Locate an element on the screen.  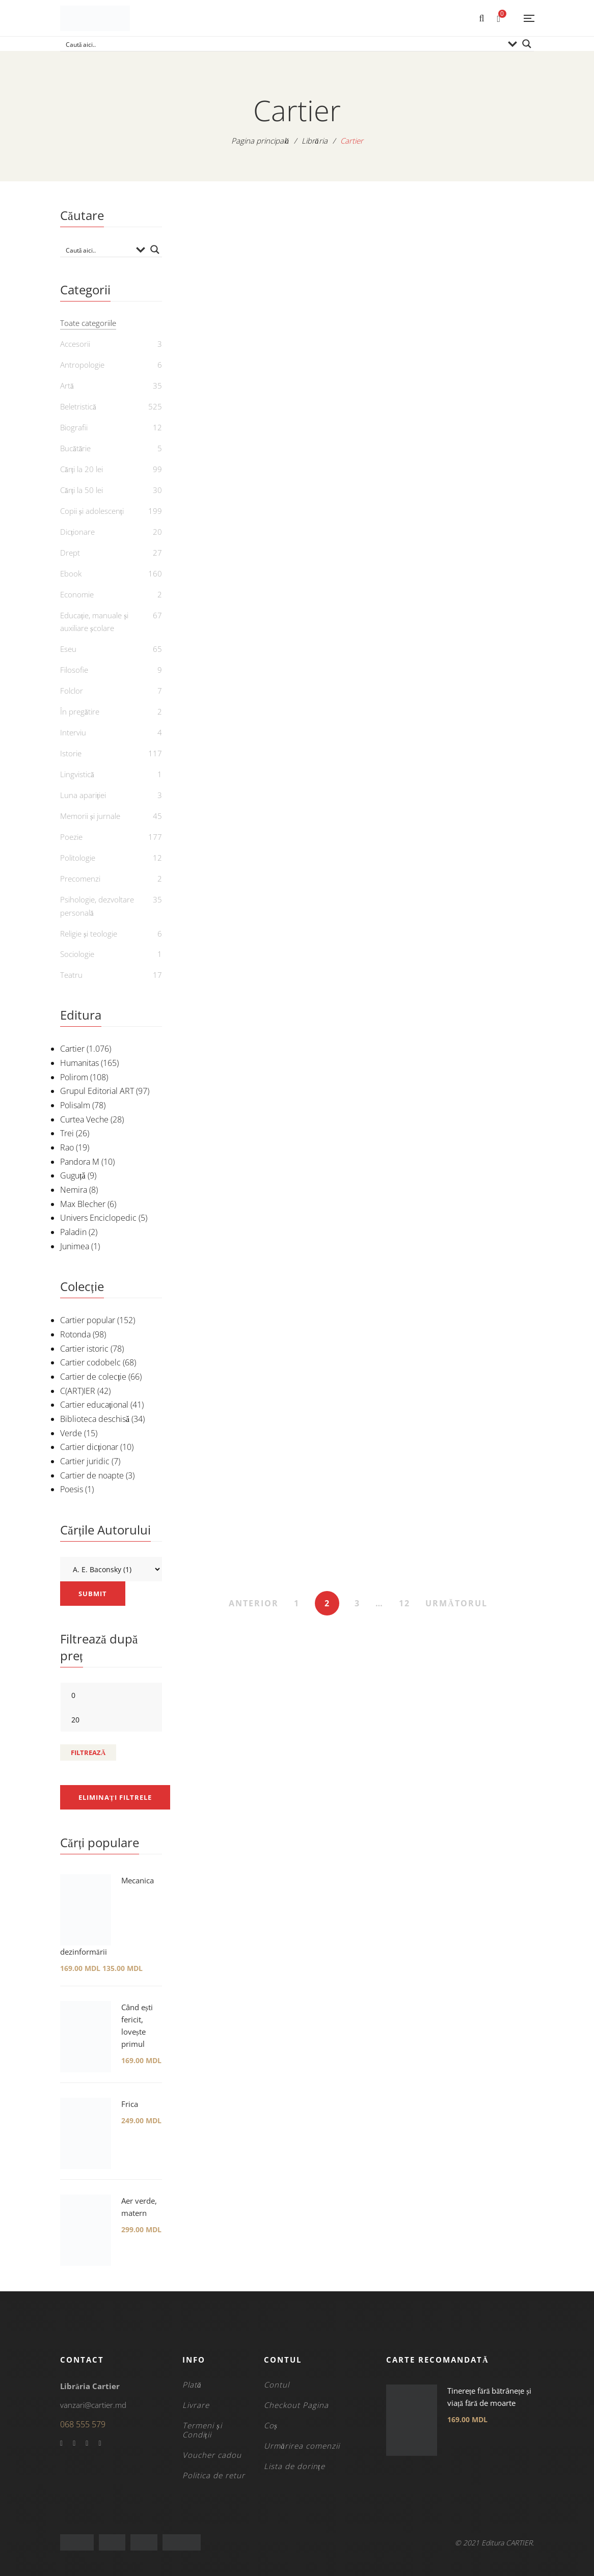
Politologie is located at coordinates (77, 858).